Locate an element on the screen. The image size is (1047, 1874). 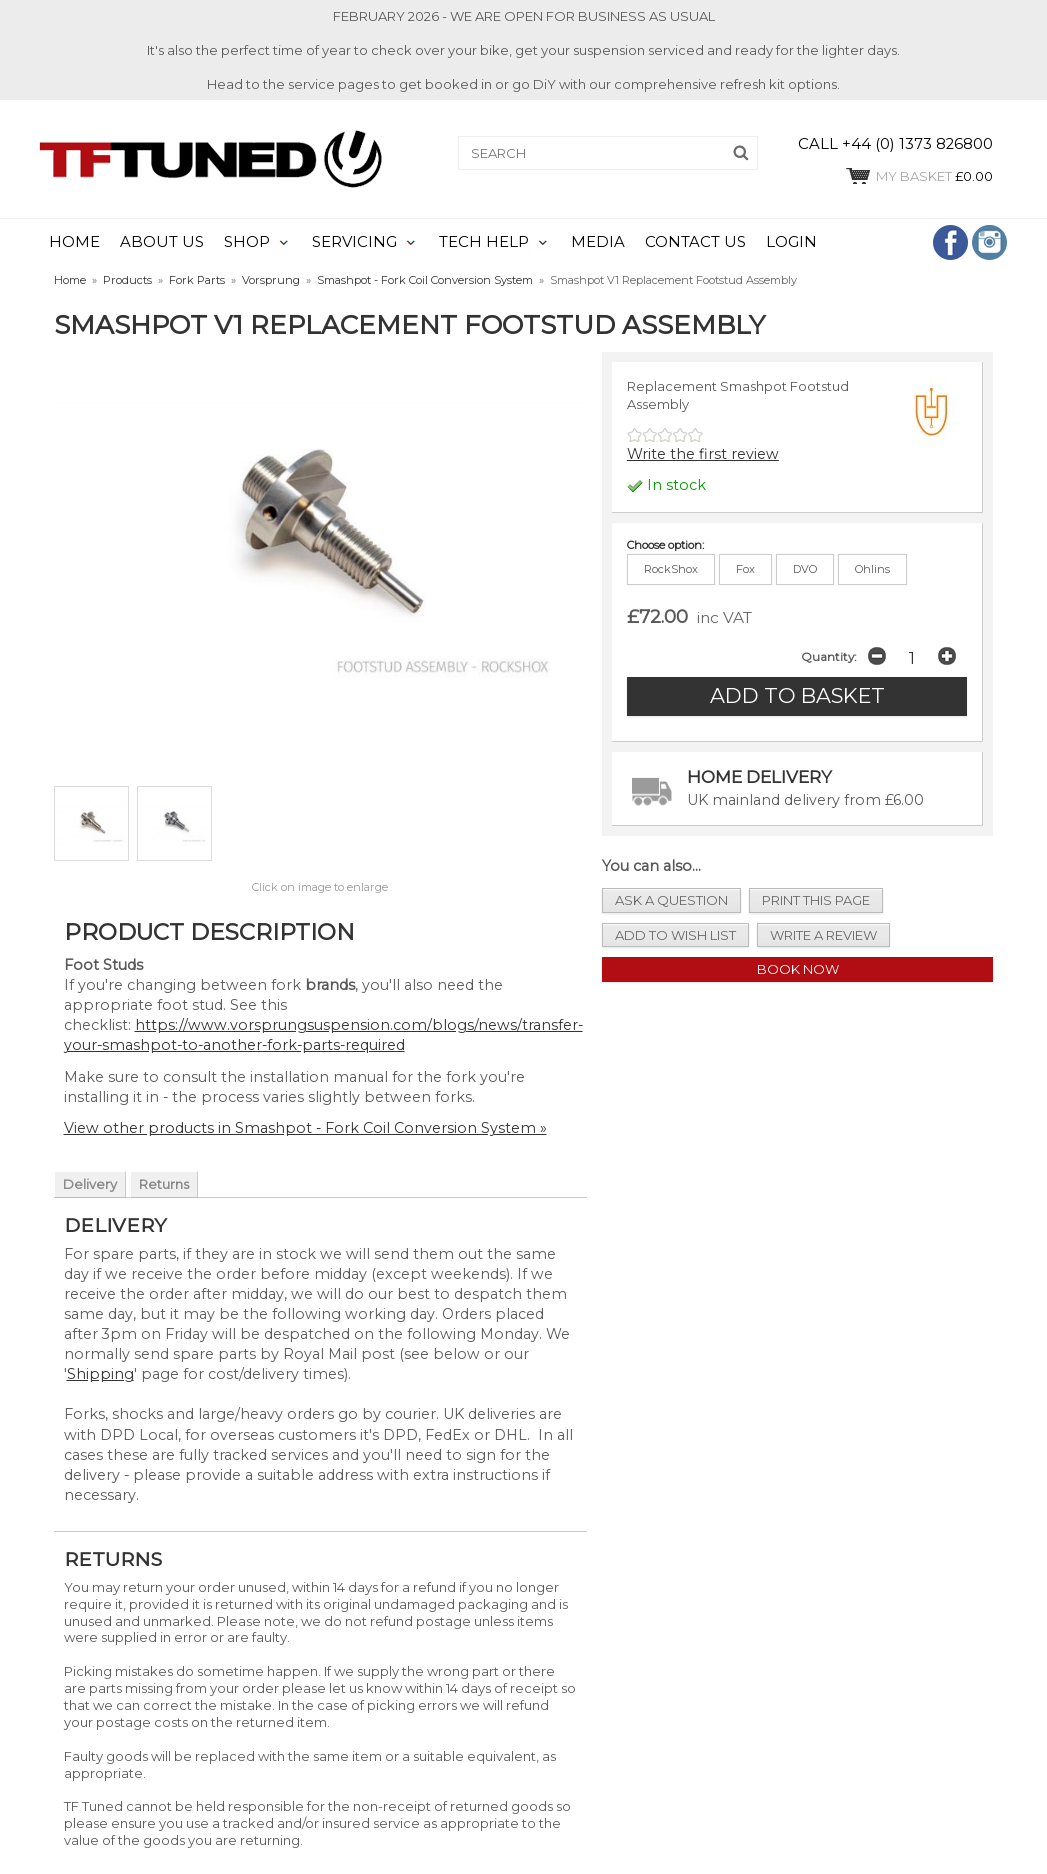
write a review is located at coordinates (823, 935).